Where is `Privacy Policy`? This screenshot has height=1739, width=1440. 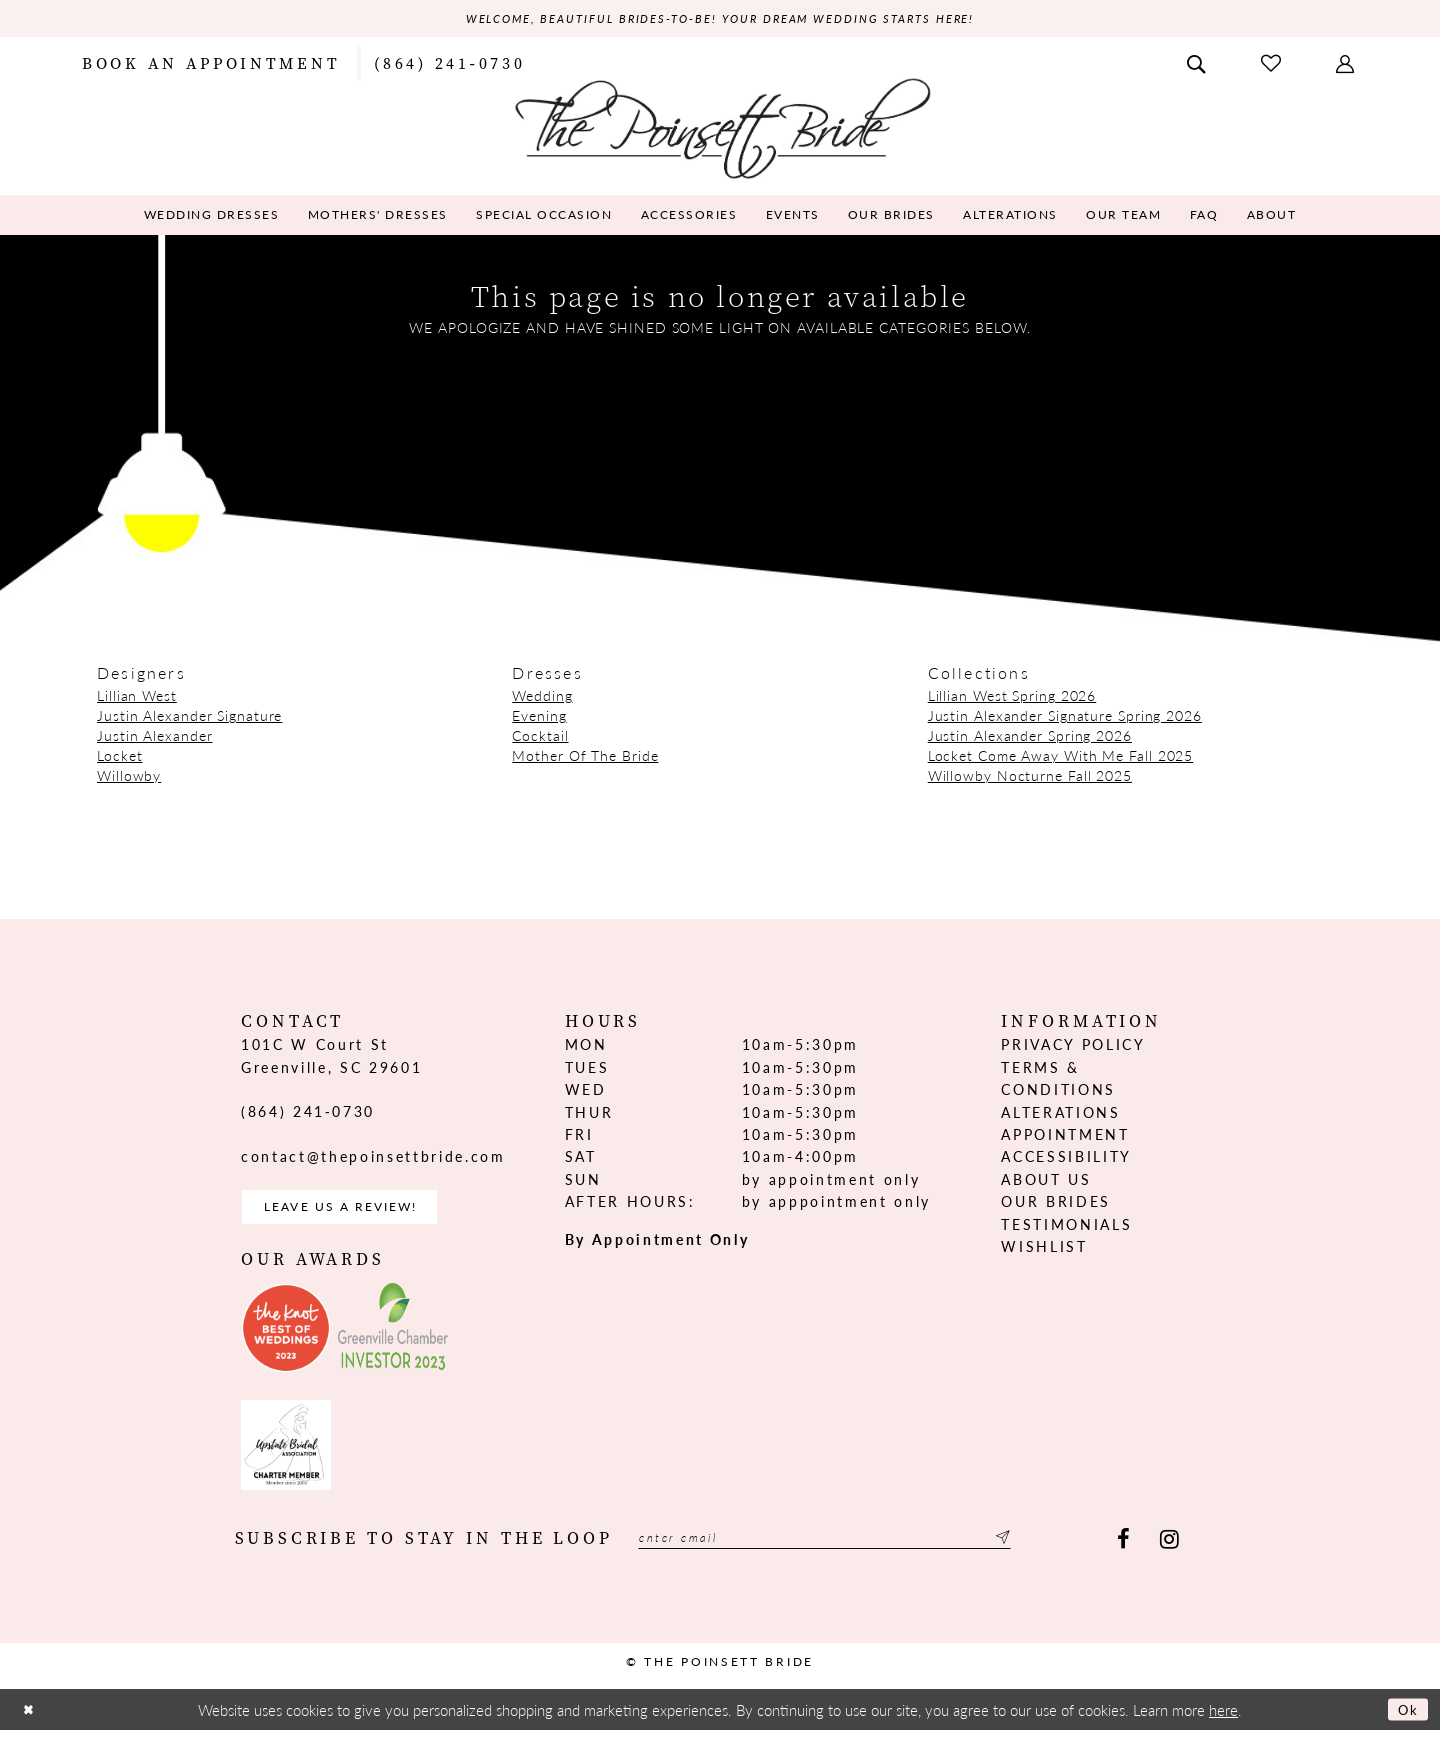 Privacy Policy is located at coordinates (1073, 1047).